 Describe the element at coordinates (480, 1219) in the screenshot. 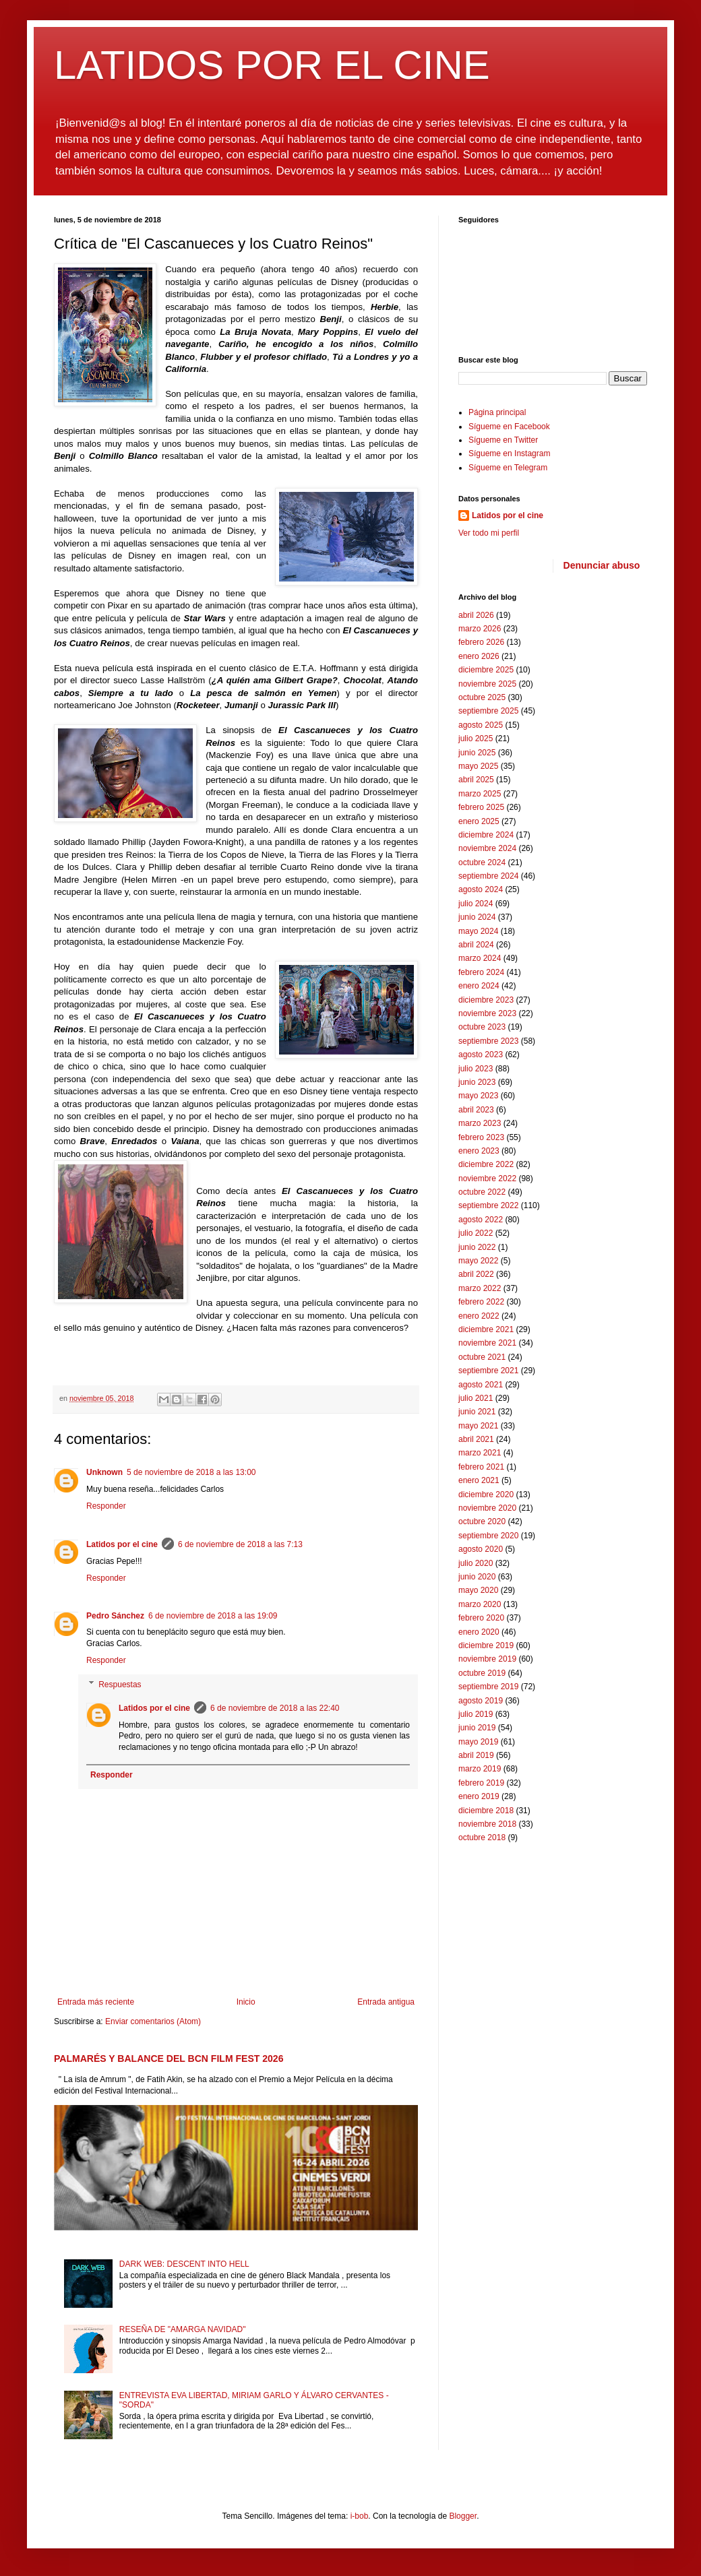

I see `agosto 2022` at that location.